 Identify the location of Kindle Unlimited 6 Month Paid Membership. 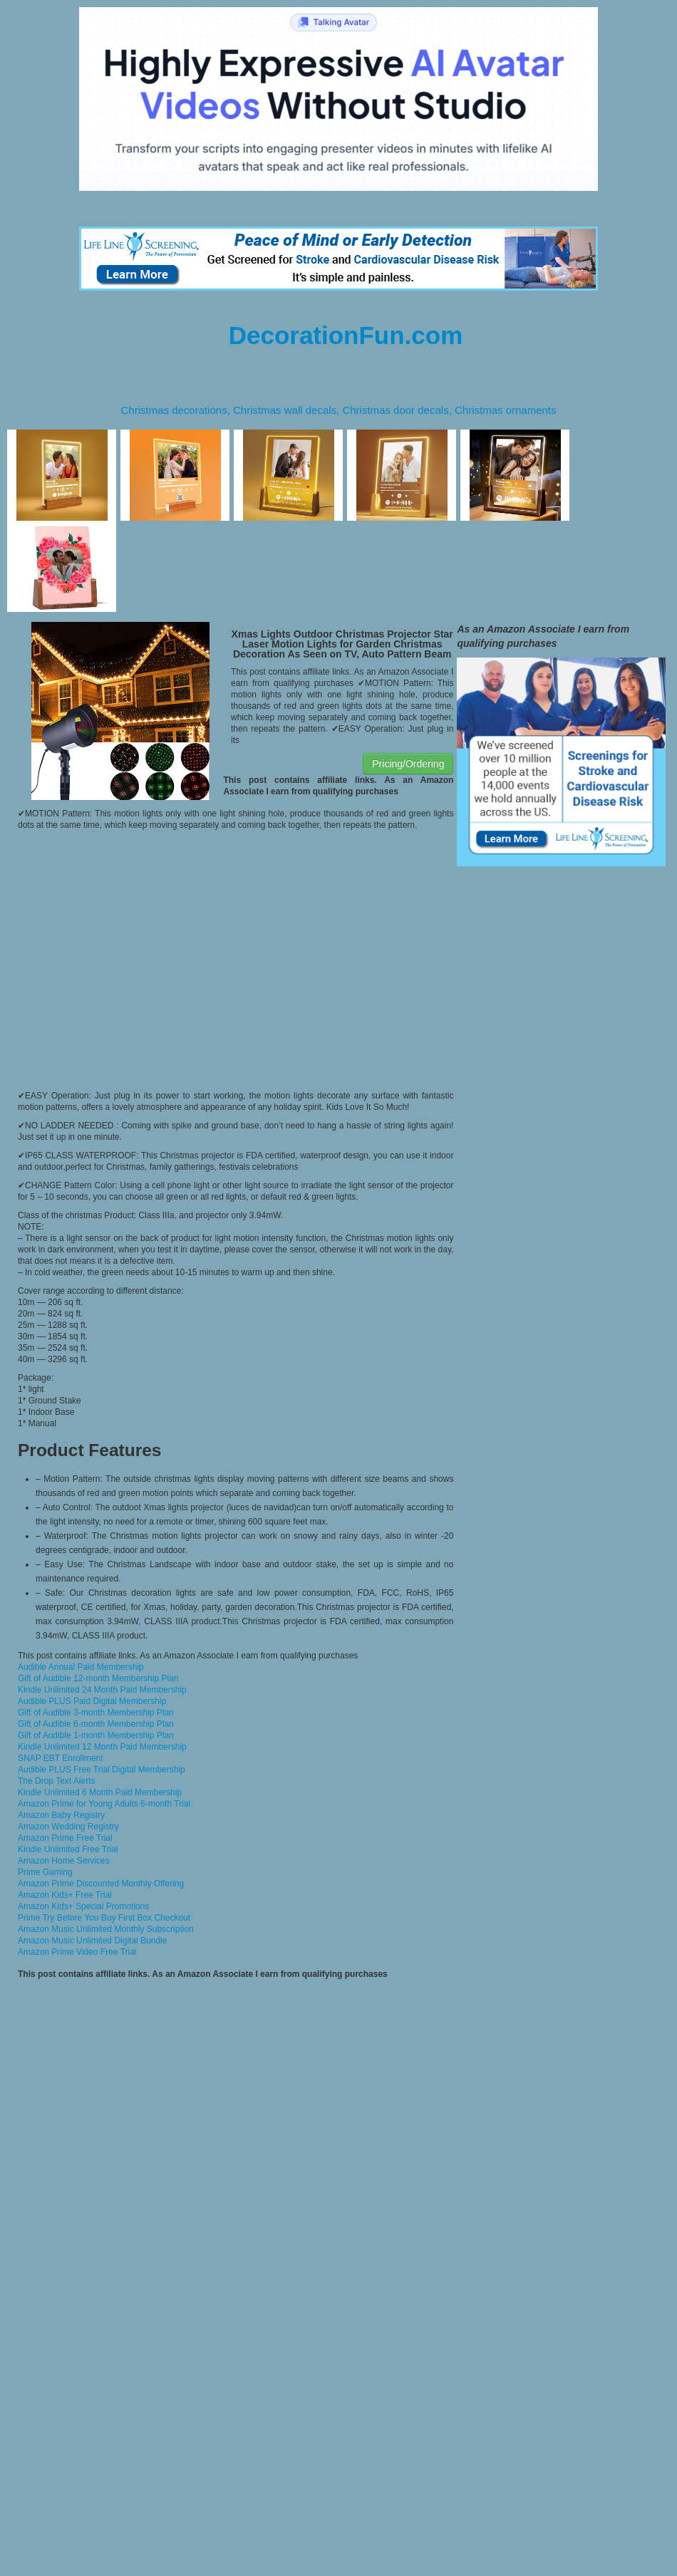
(100, 1792).